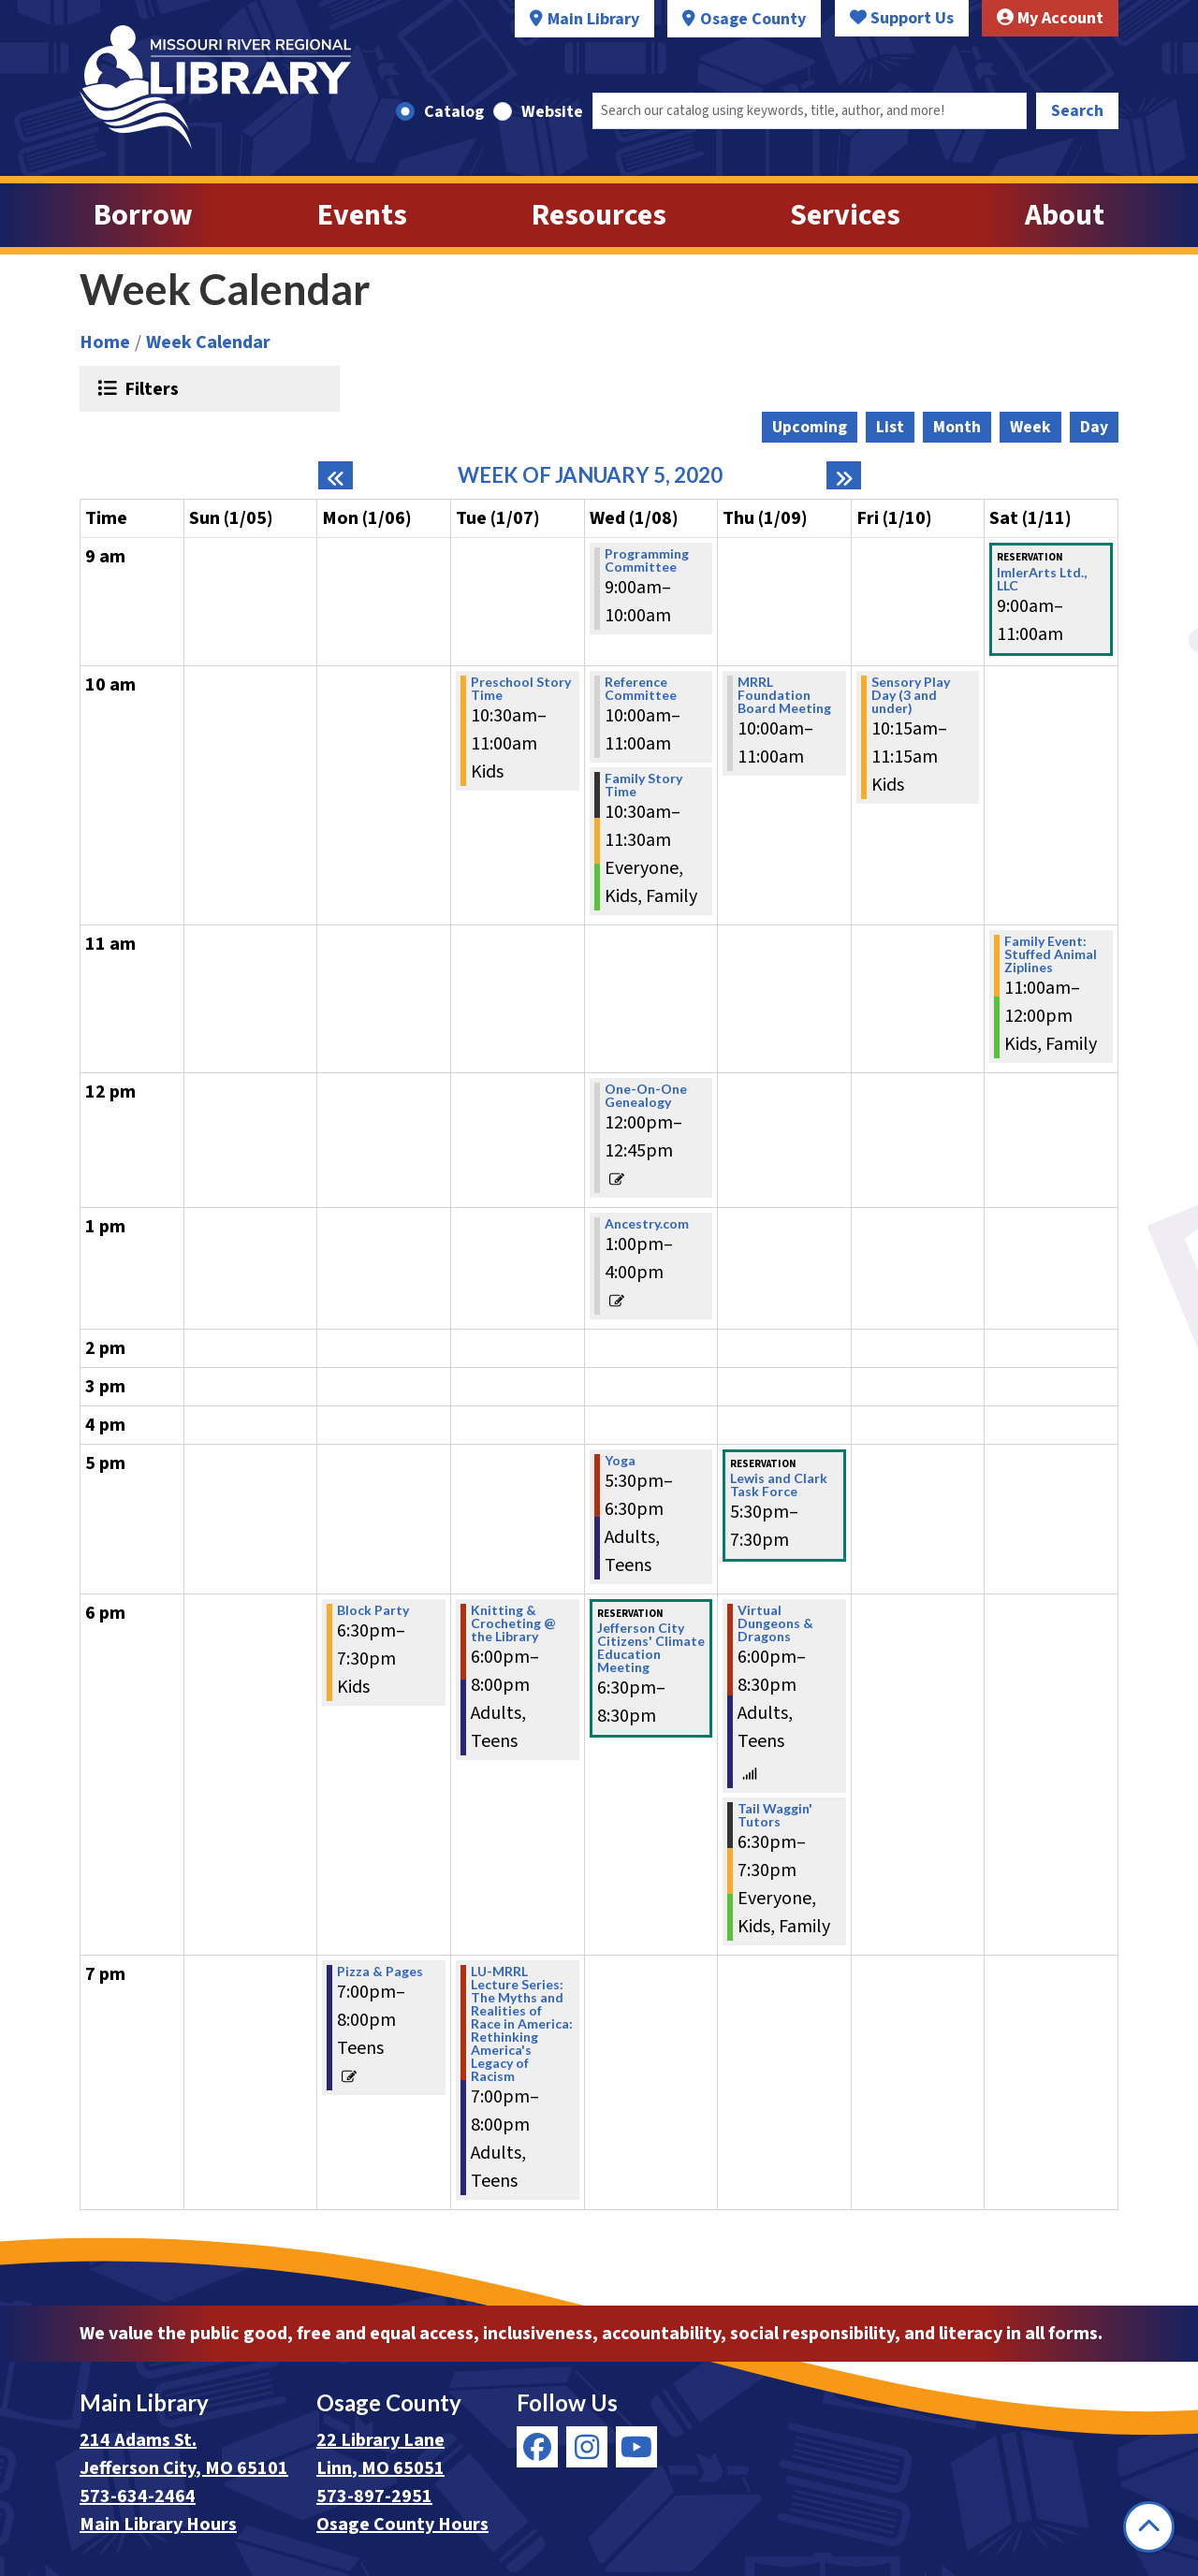  Describe the element at coordinates (143, 215) in the screenshot. I see `Borrow [menuitem]` at that location.